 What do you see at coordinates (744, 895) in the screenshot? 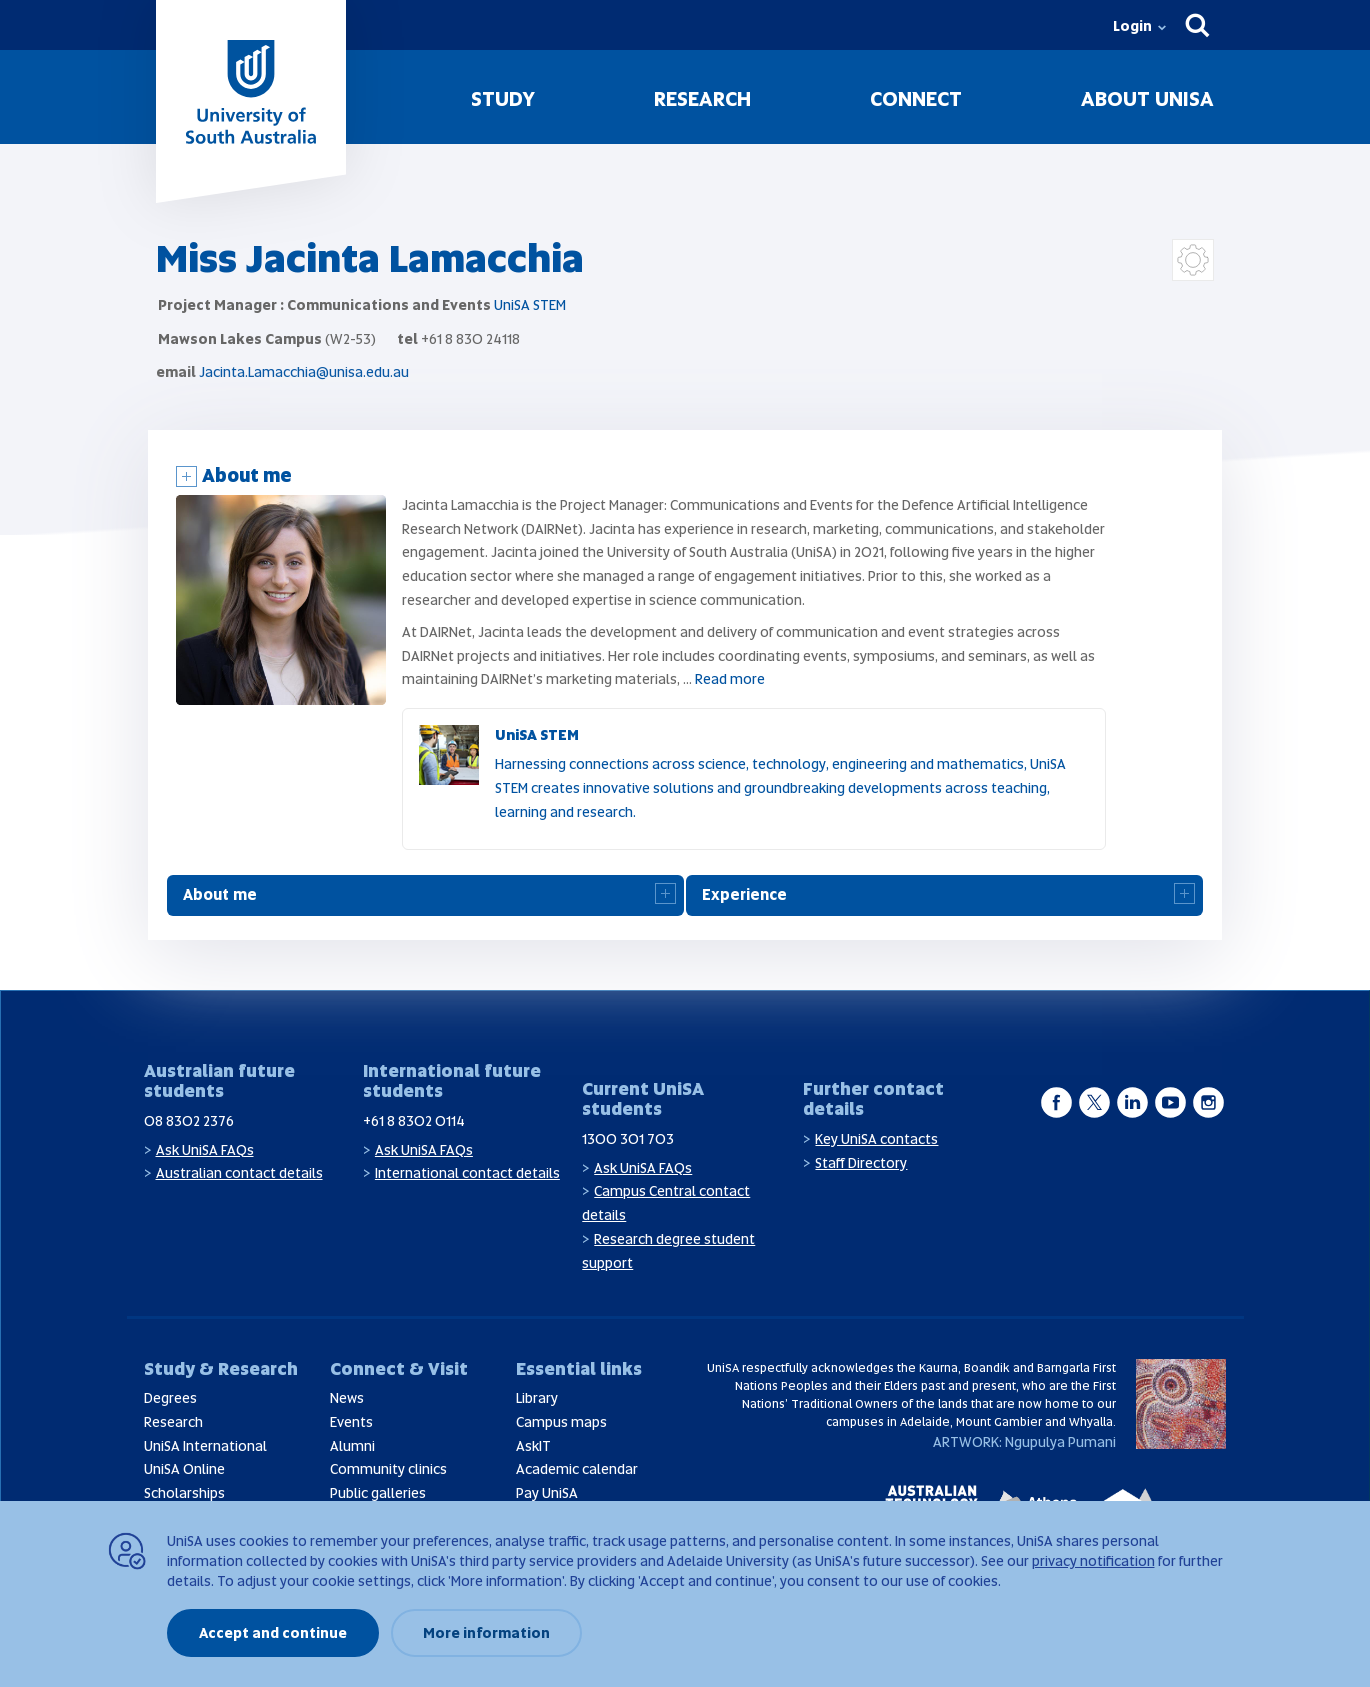
I see `Experience` at bounding box center [744, 895].